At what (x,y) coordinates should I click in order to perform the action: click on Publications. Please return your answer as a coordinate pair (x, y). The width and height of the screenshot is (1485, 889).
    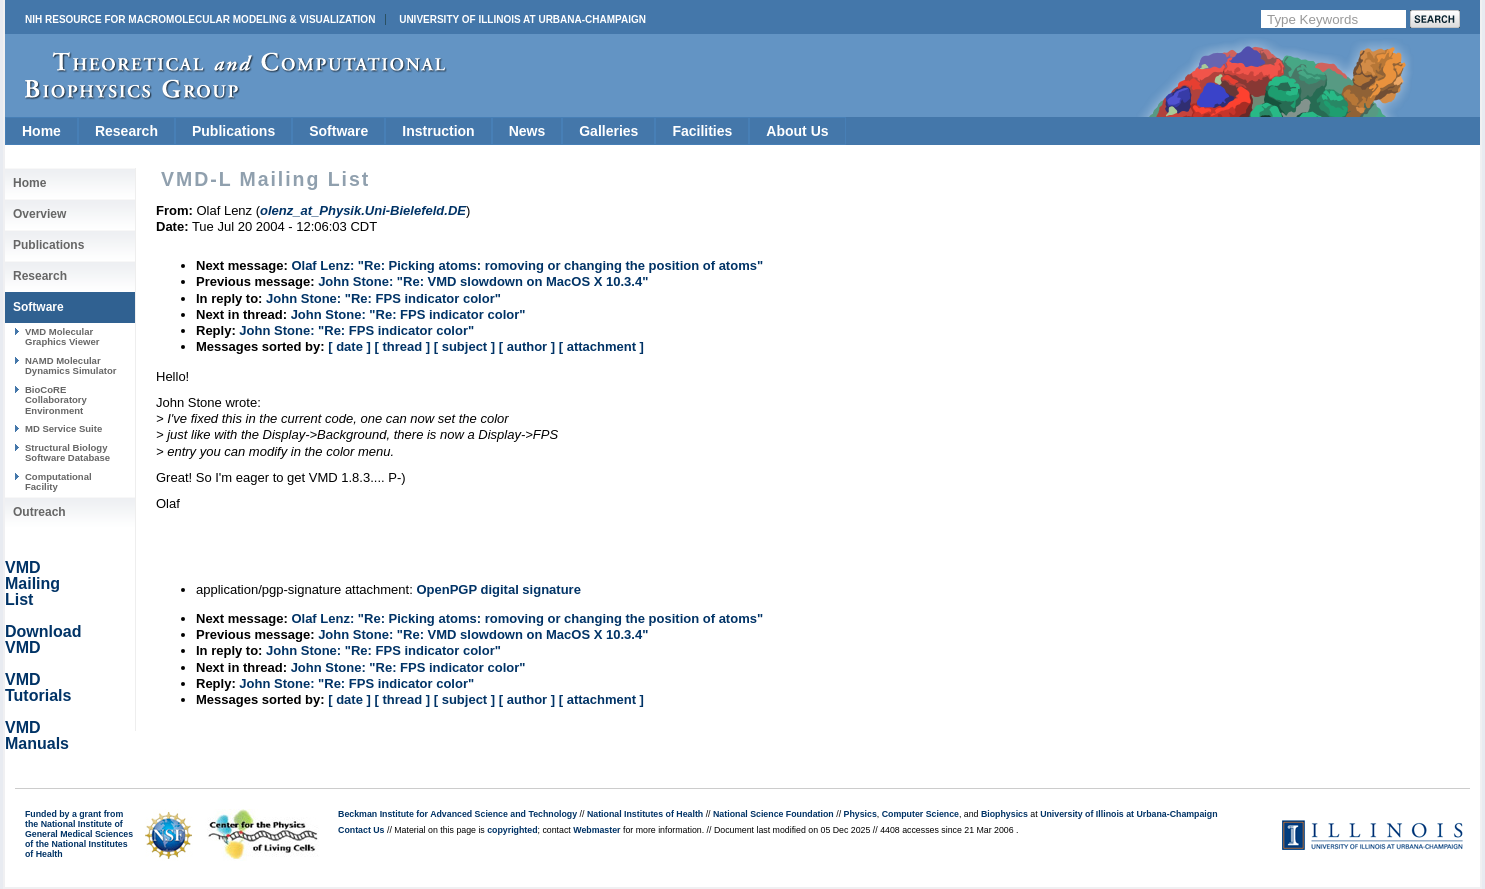
    Looking at the image, I should click on (233, 131).